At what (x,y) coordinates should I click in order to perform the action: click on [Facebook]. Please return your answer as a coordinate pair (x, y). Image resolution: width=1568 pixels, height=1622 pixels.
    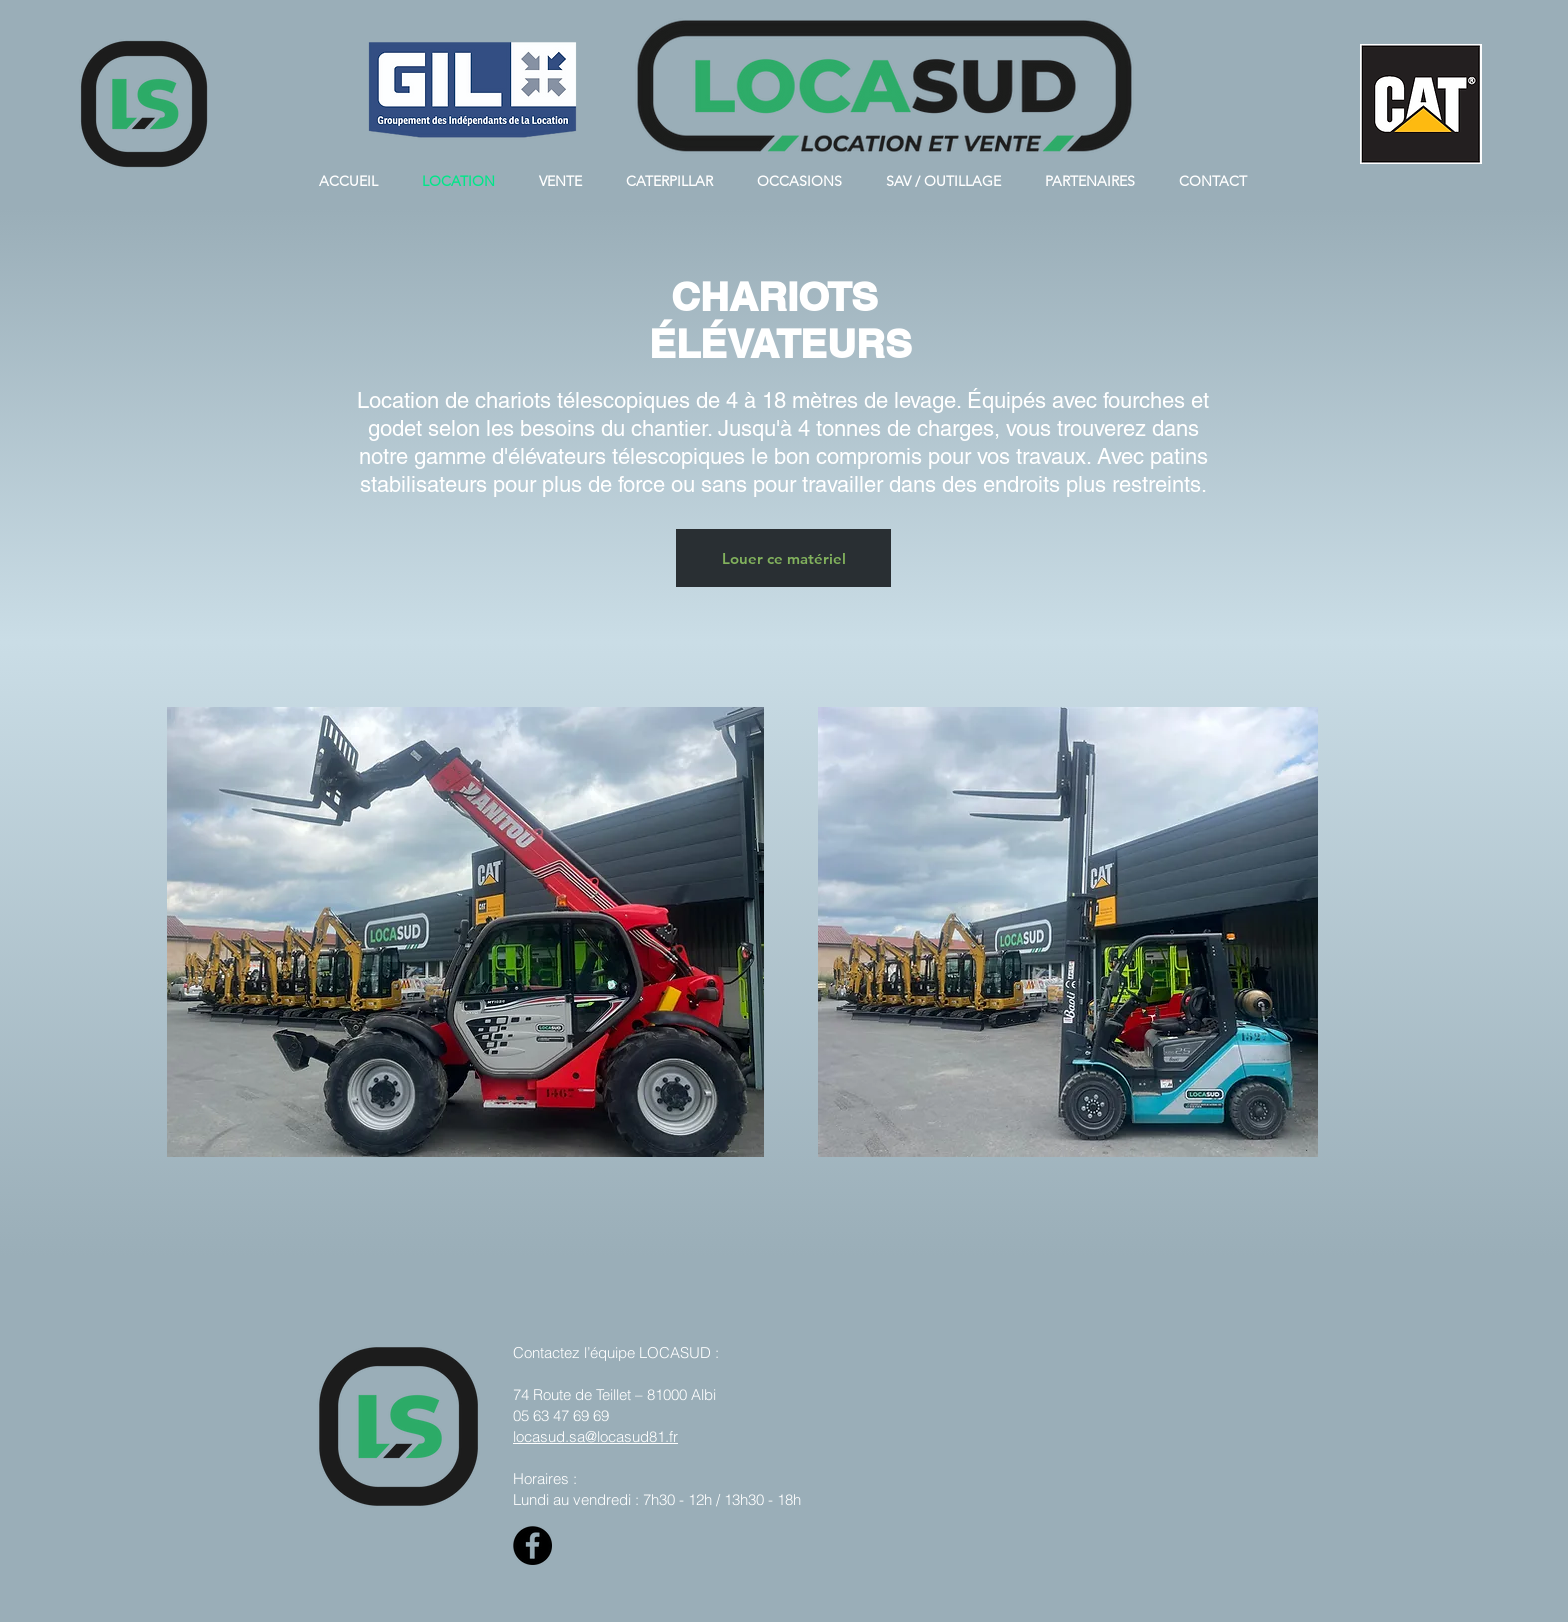
    Looking at the image, I should click on (532, 1545).